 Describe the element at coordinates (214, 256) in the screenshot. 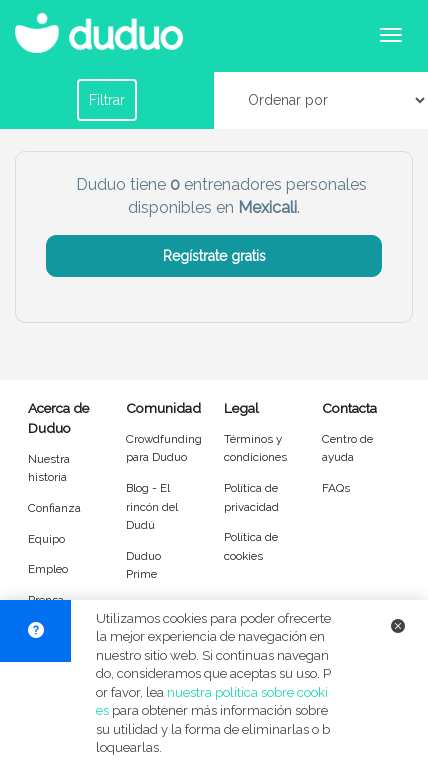

I see `Regístrate gratis` at that location.